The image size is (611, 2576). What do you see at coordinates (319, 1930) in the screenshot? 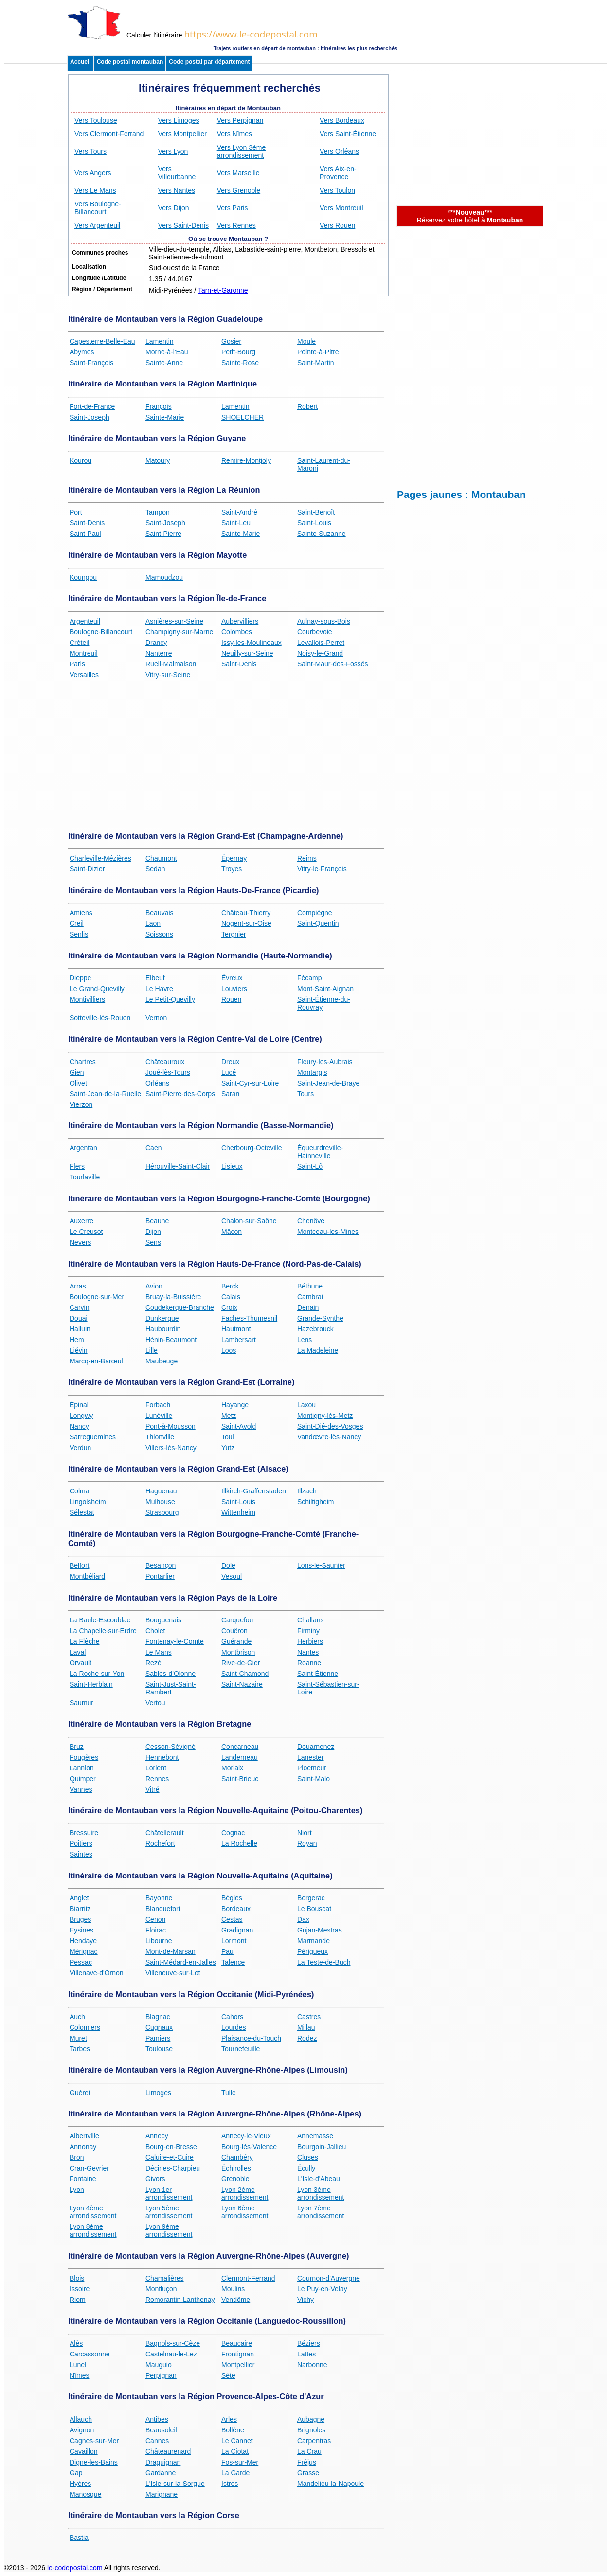
I see `Gujan-Mestras` at bounding box center [319, 1930].